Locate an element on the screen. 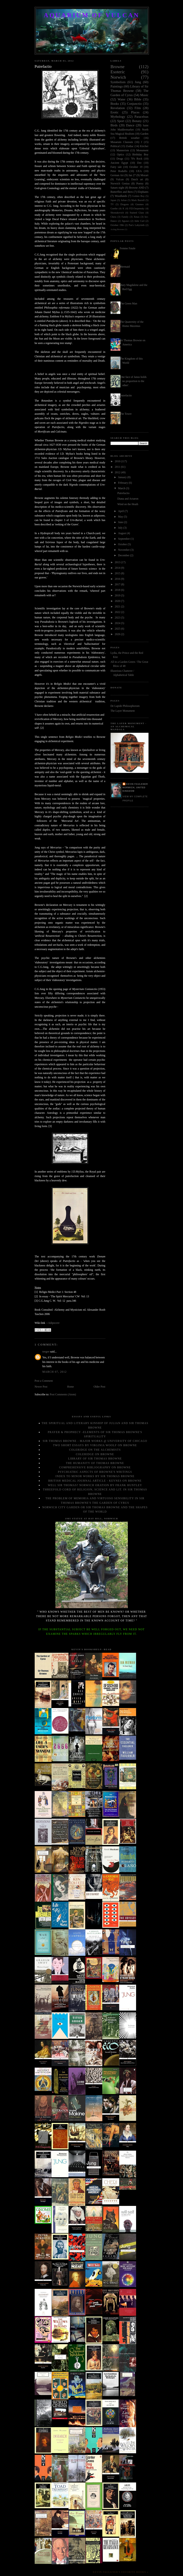 The image size is (183, 2576). July is located at coordinates (120, 527).